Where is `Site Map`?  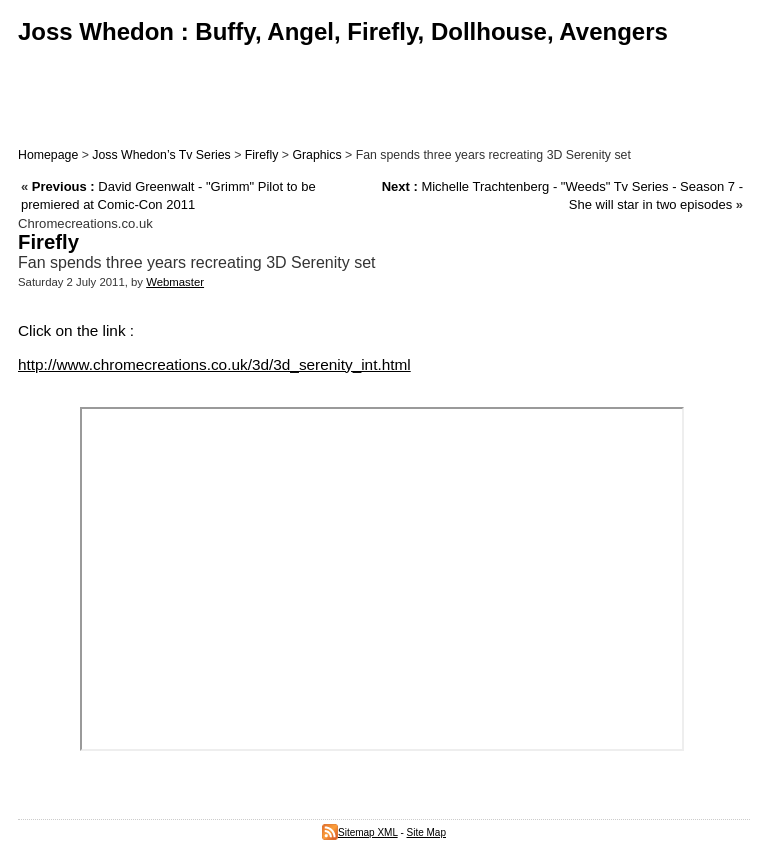 Site Map is located at coordinates (426, 832).